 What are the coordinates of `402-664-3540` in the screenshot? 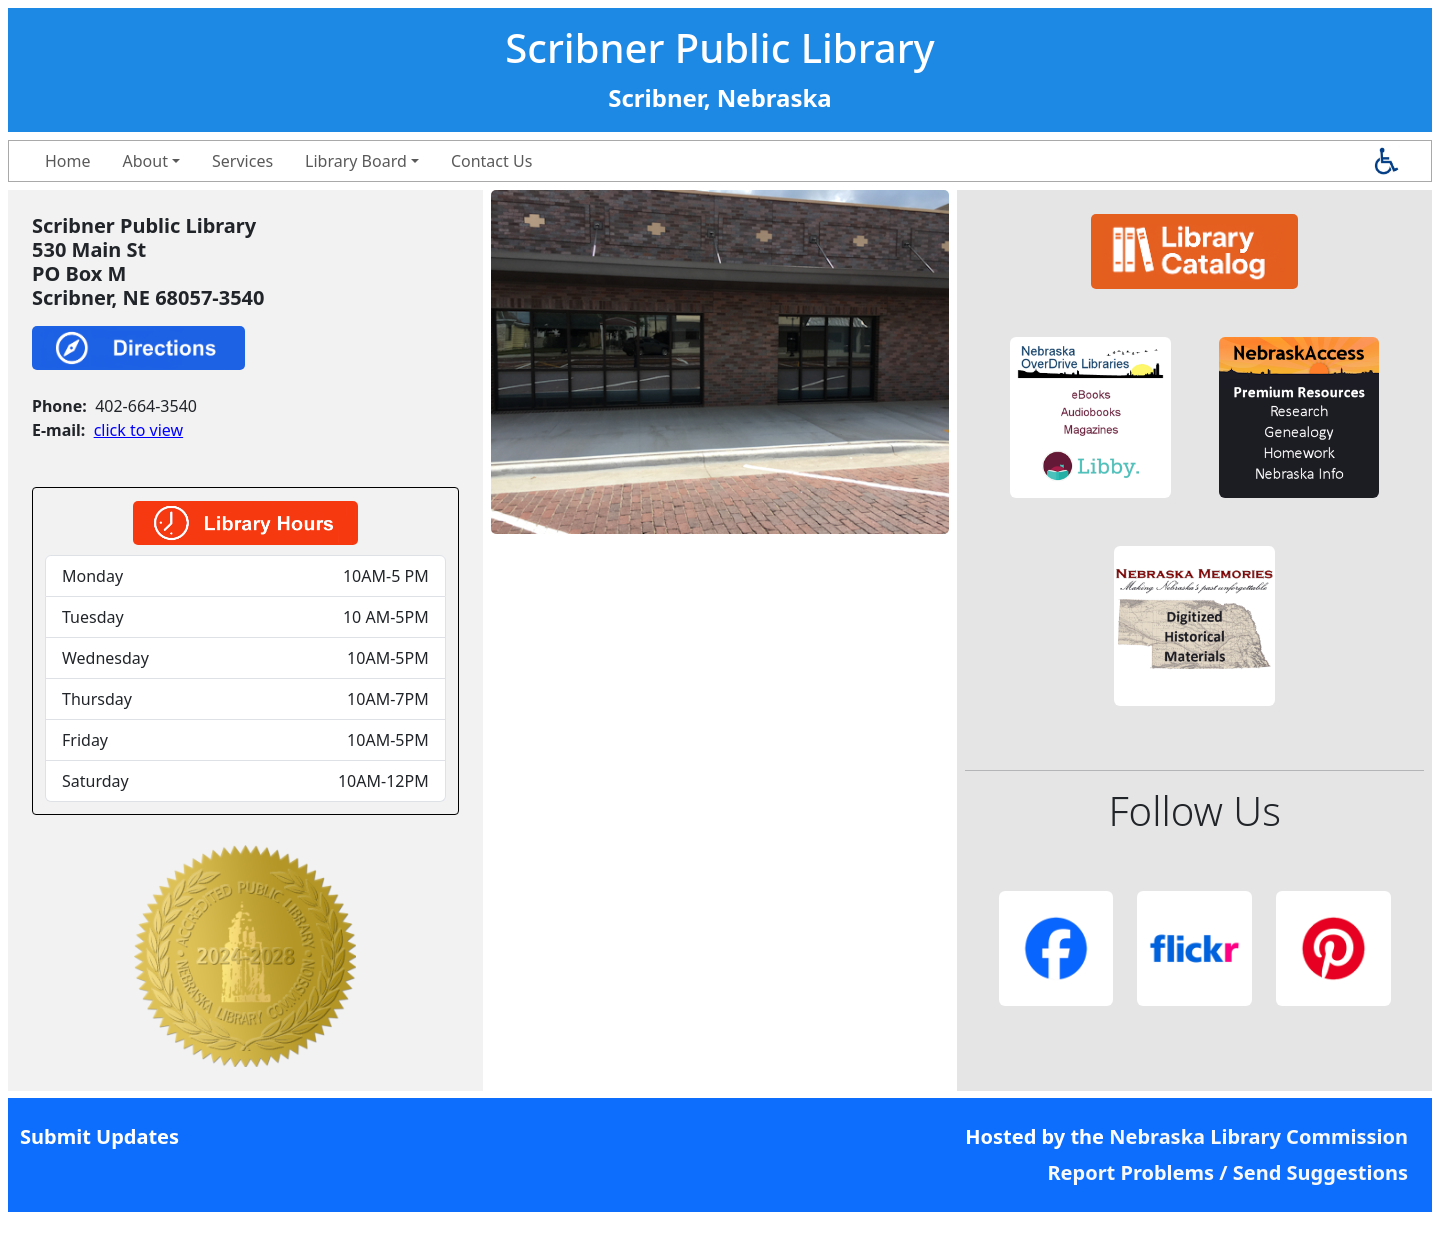 It's located at (146, 406).